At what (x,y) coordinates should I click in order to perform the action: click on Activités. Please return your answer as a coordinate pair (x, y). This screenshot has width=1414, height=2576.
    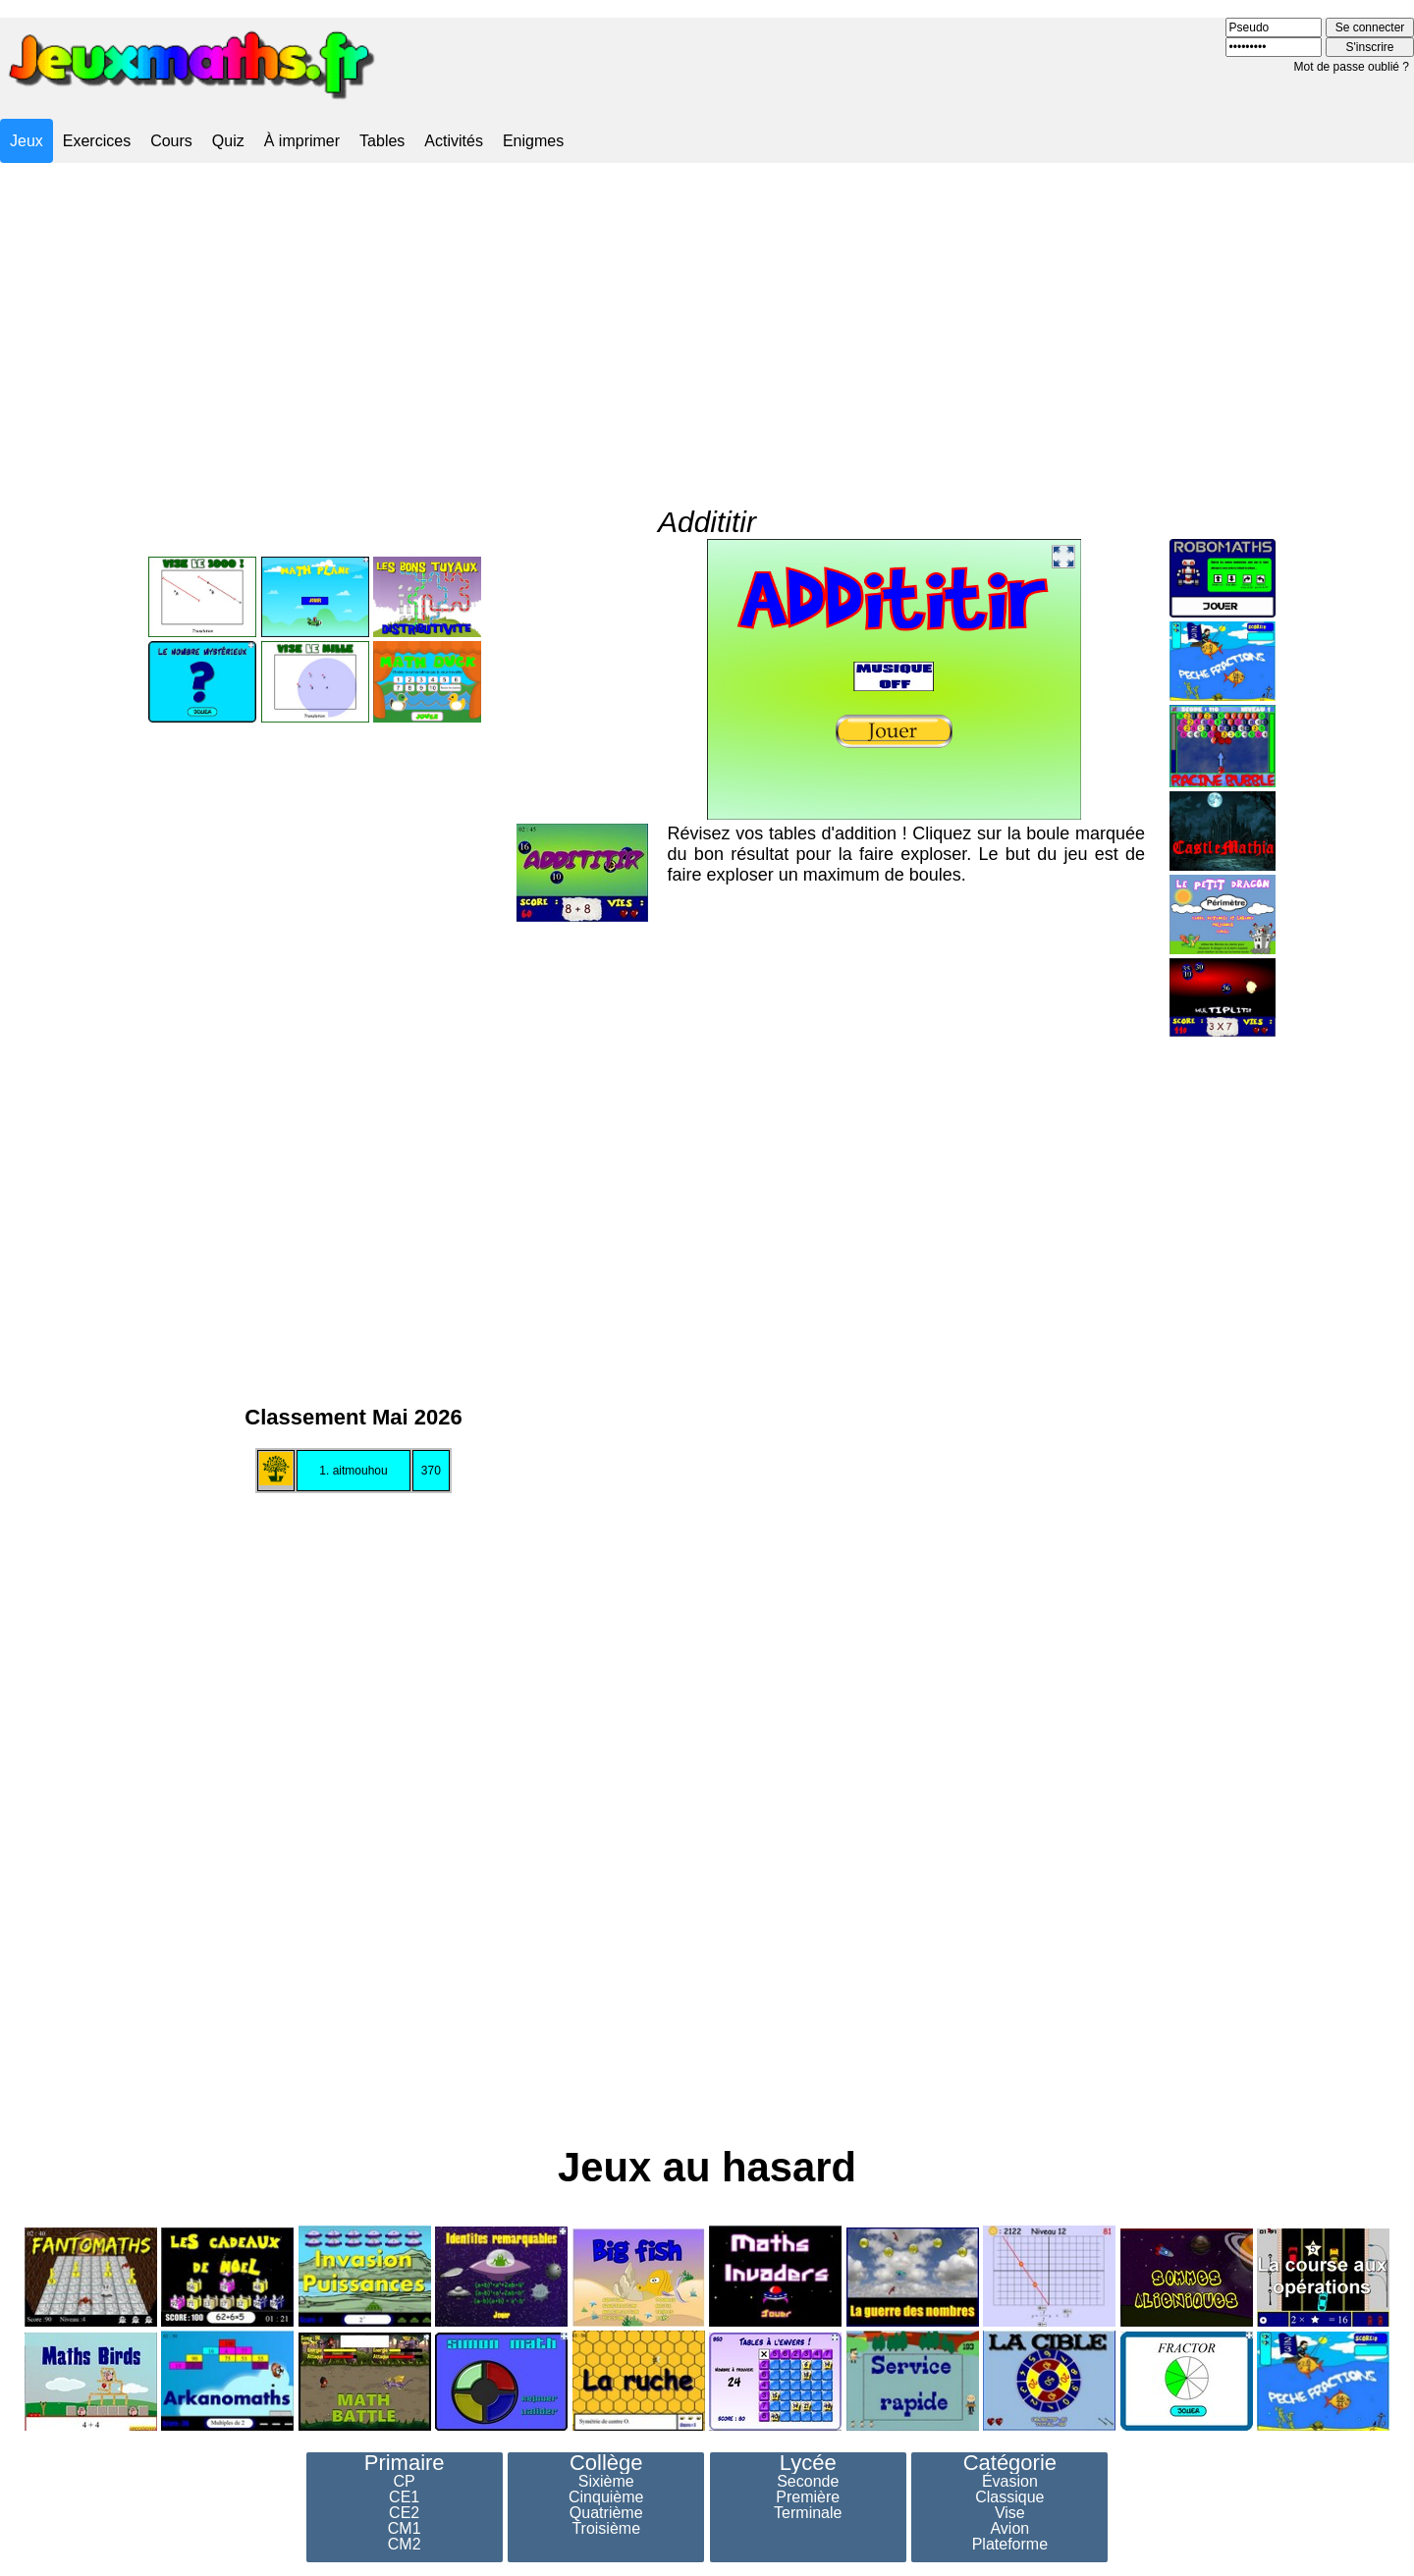
    Looking at the image, I should click on (453, 141).